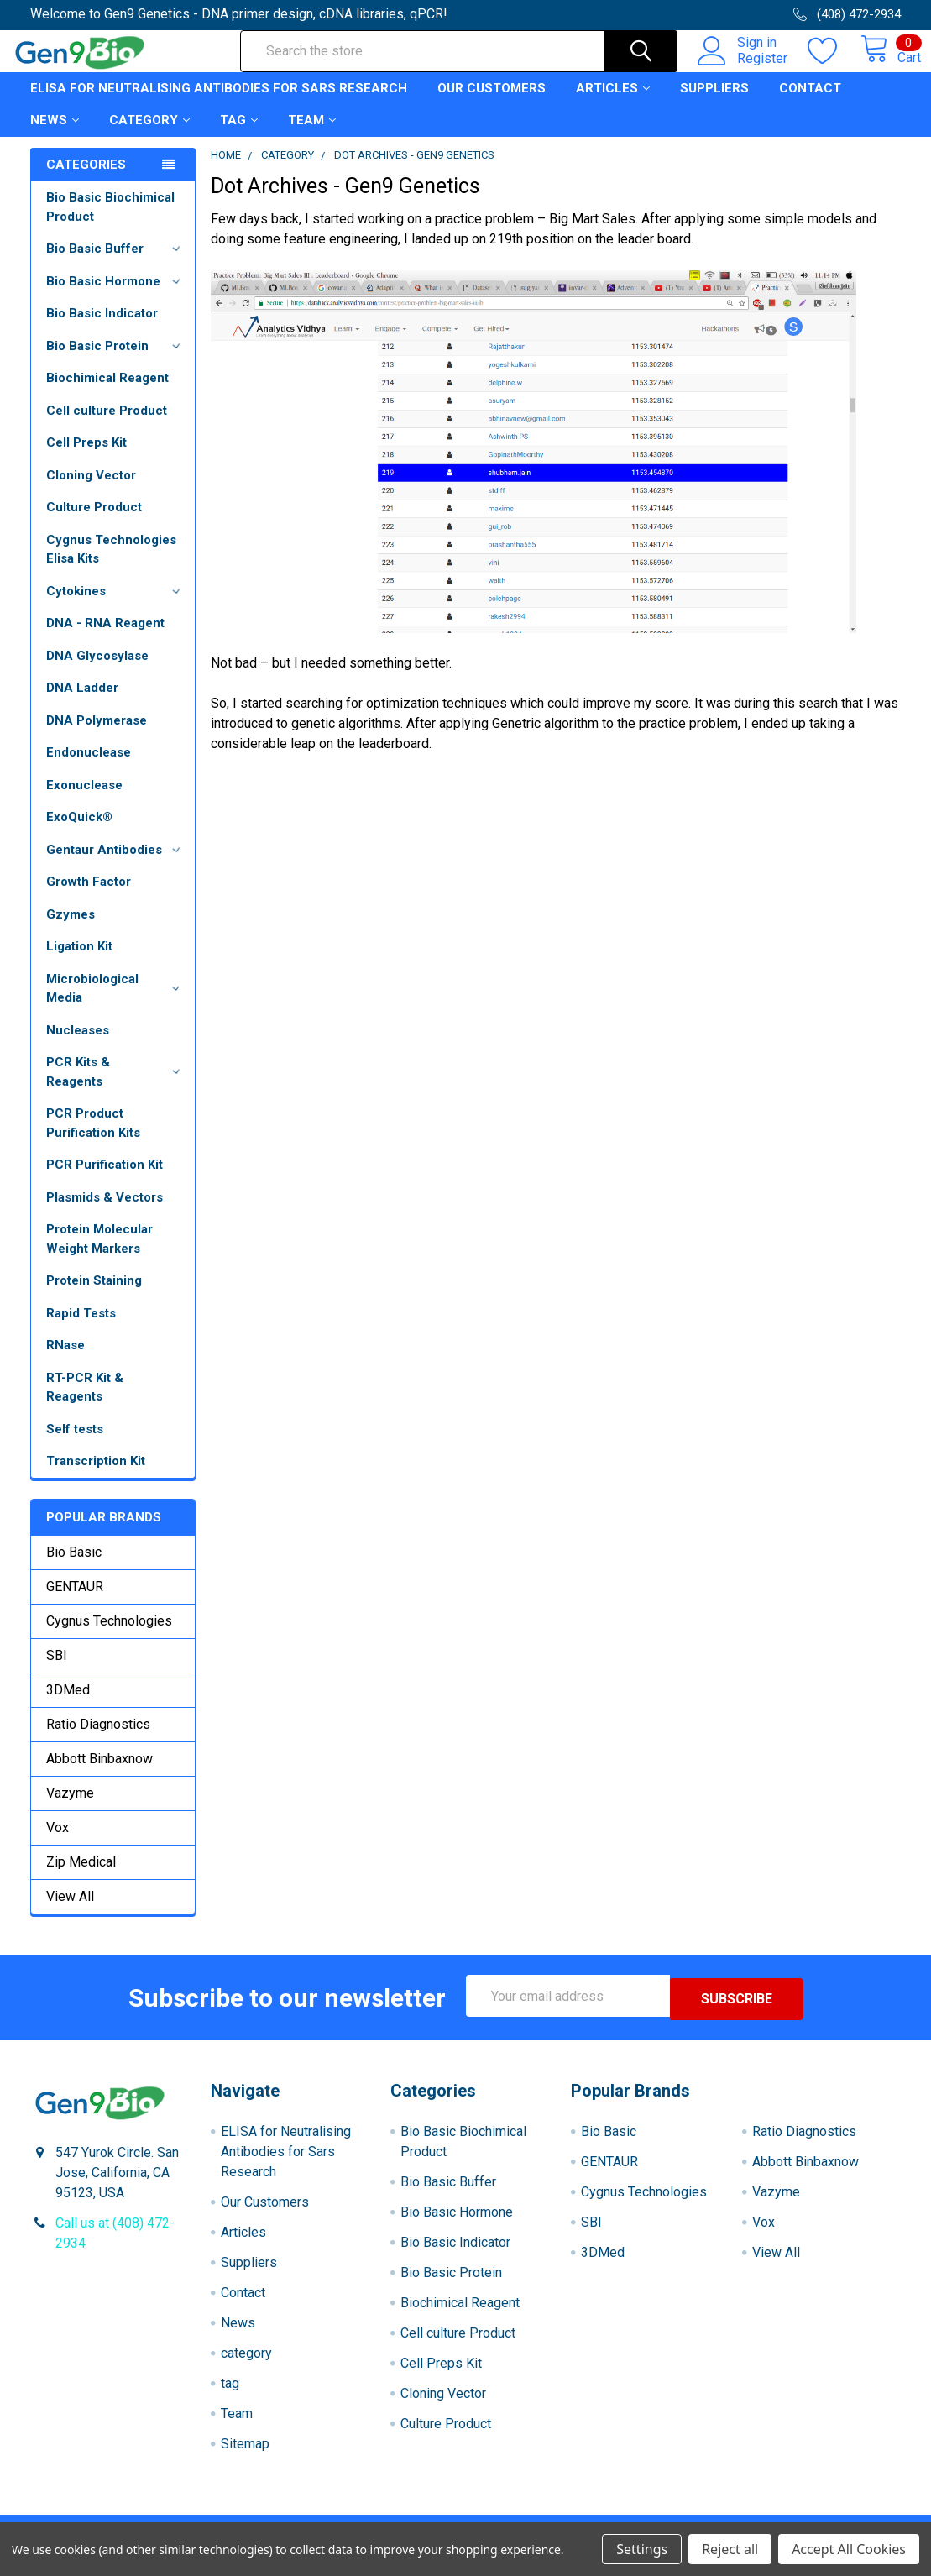 The height and width of the screenshot is (2576, 931). Describe the element at coordinates (218, 103) in the screenshot. I see `ELISA for Neutralising Antibodies for Sars Research` at that location.